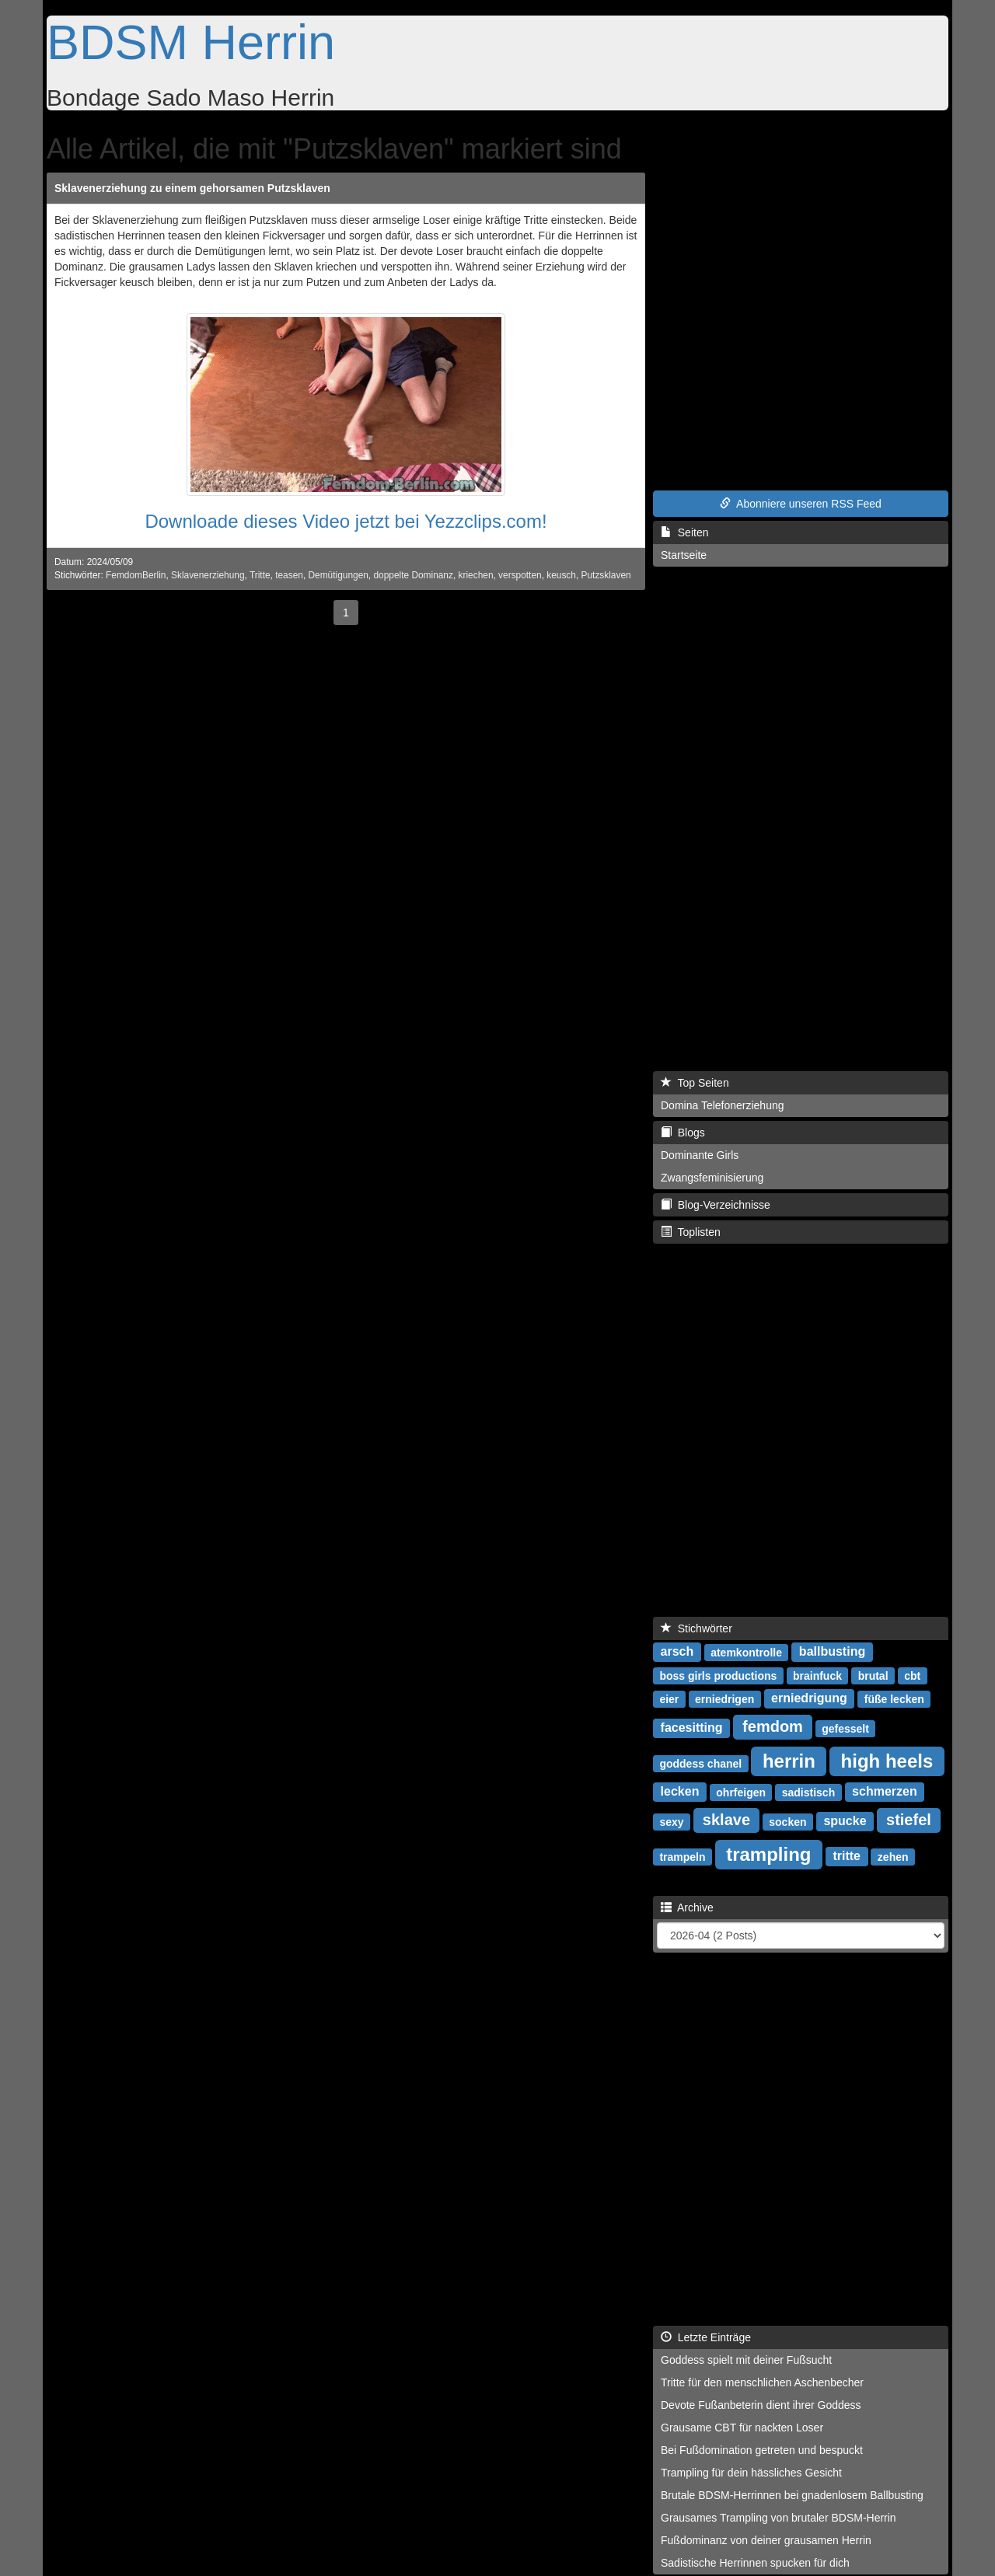 The image size is (995, 2576). Describe the element at coordinates (682, 1856) in the screenshot. I see `trampeln` at that location.